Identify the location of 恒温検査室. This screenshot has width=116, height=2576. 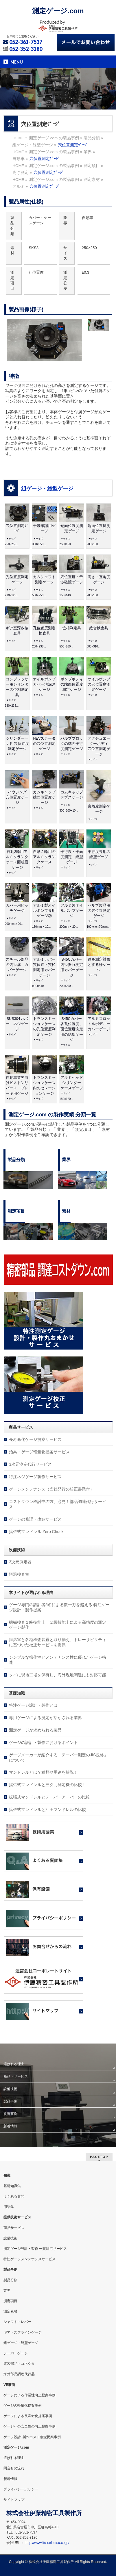
(19, 1574).